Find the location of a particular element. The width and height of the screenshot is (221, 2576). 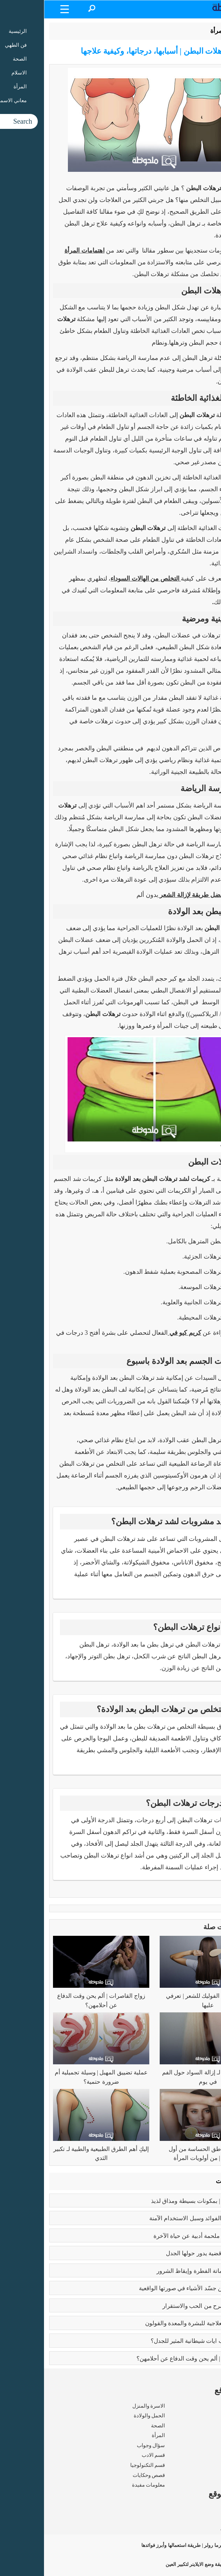

بوتكس الوجه | الفوائد وسبل الاستخدام الآمنة is located at coordinates (159, 2218).